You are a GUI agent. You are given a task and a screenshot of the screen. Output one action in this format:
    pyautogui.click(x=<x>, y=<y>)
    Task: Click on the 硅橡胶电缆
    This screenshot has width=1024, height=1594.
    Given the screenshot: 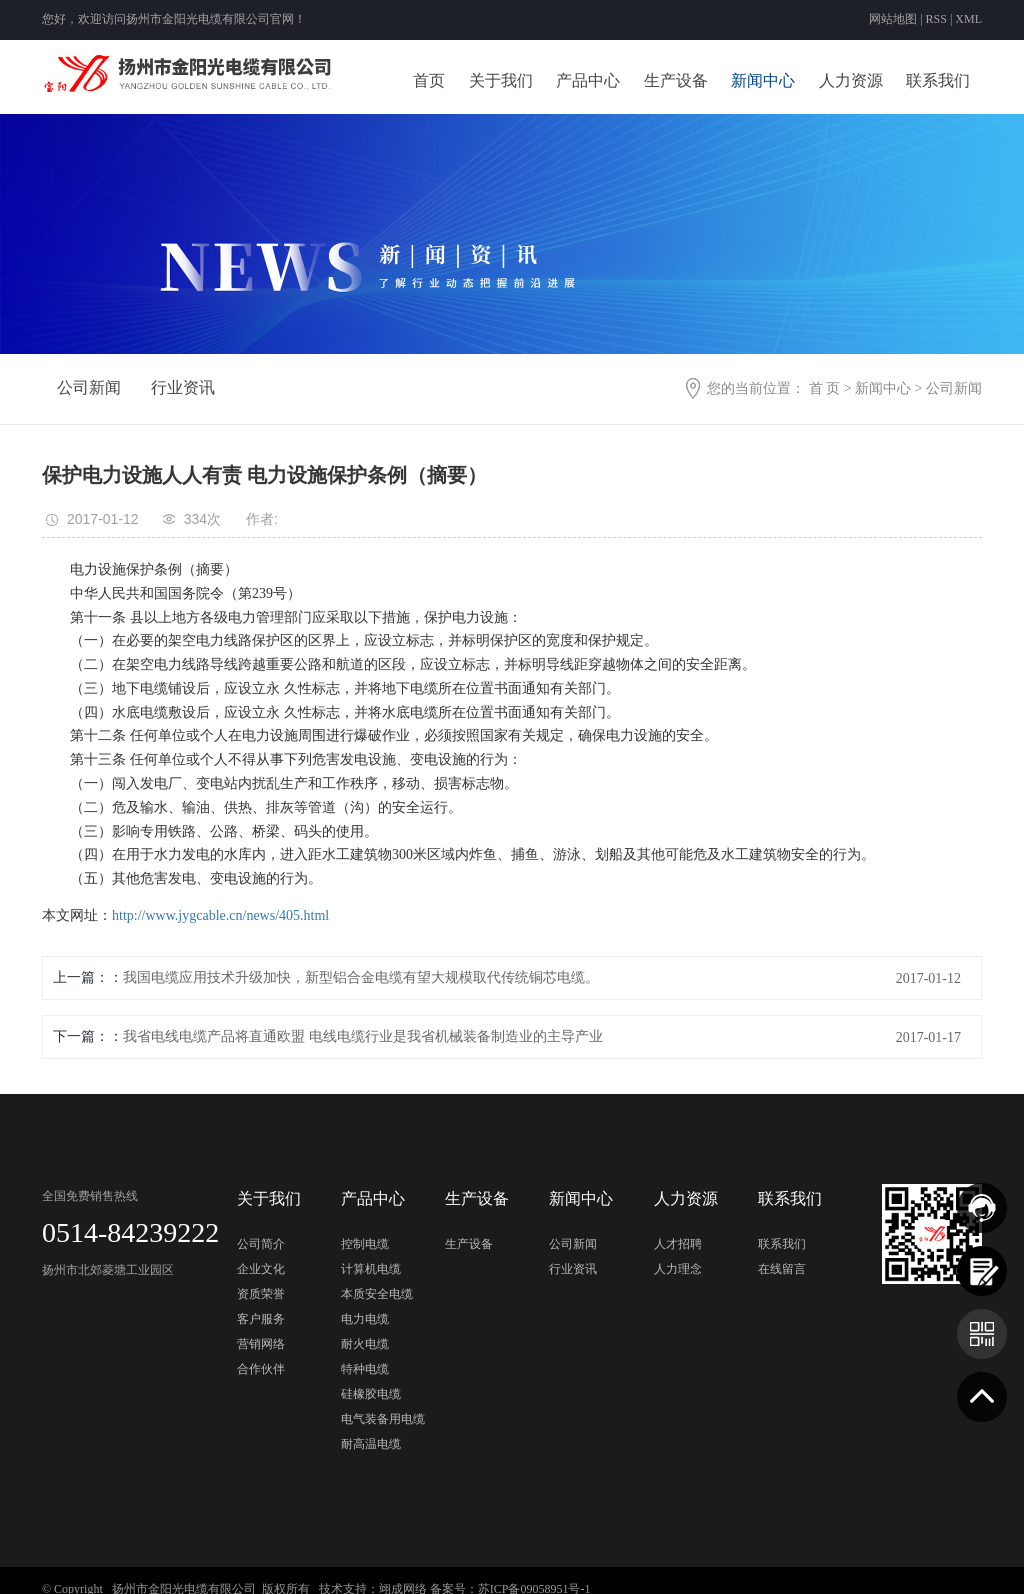 What is the action you would take?
    pyautogui.click(x=371, y=1394)
    